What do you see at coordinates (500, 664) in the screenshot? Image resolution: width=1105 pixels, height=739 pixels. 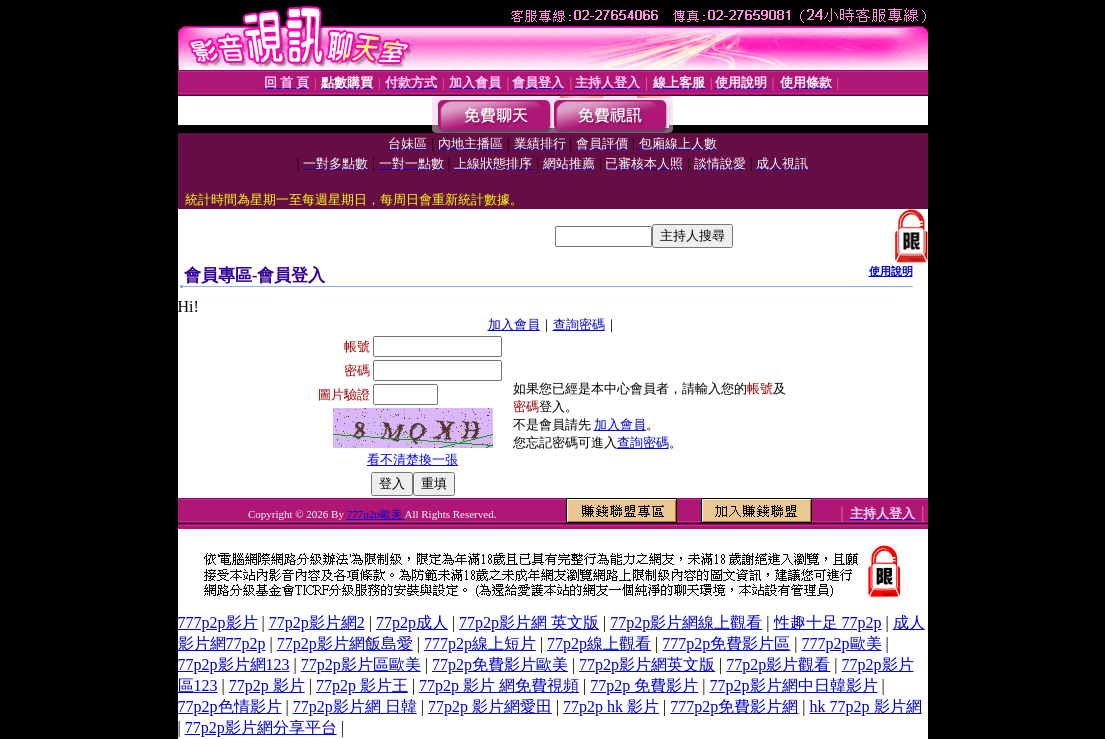 I see `77p2p免費影片歐美` at bounding box center [500, 664].